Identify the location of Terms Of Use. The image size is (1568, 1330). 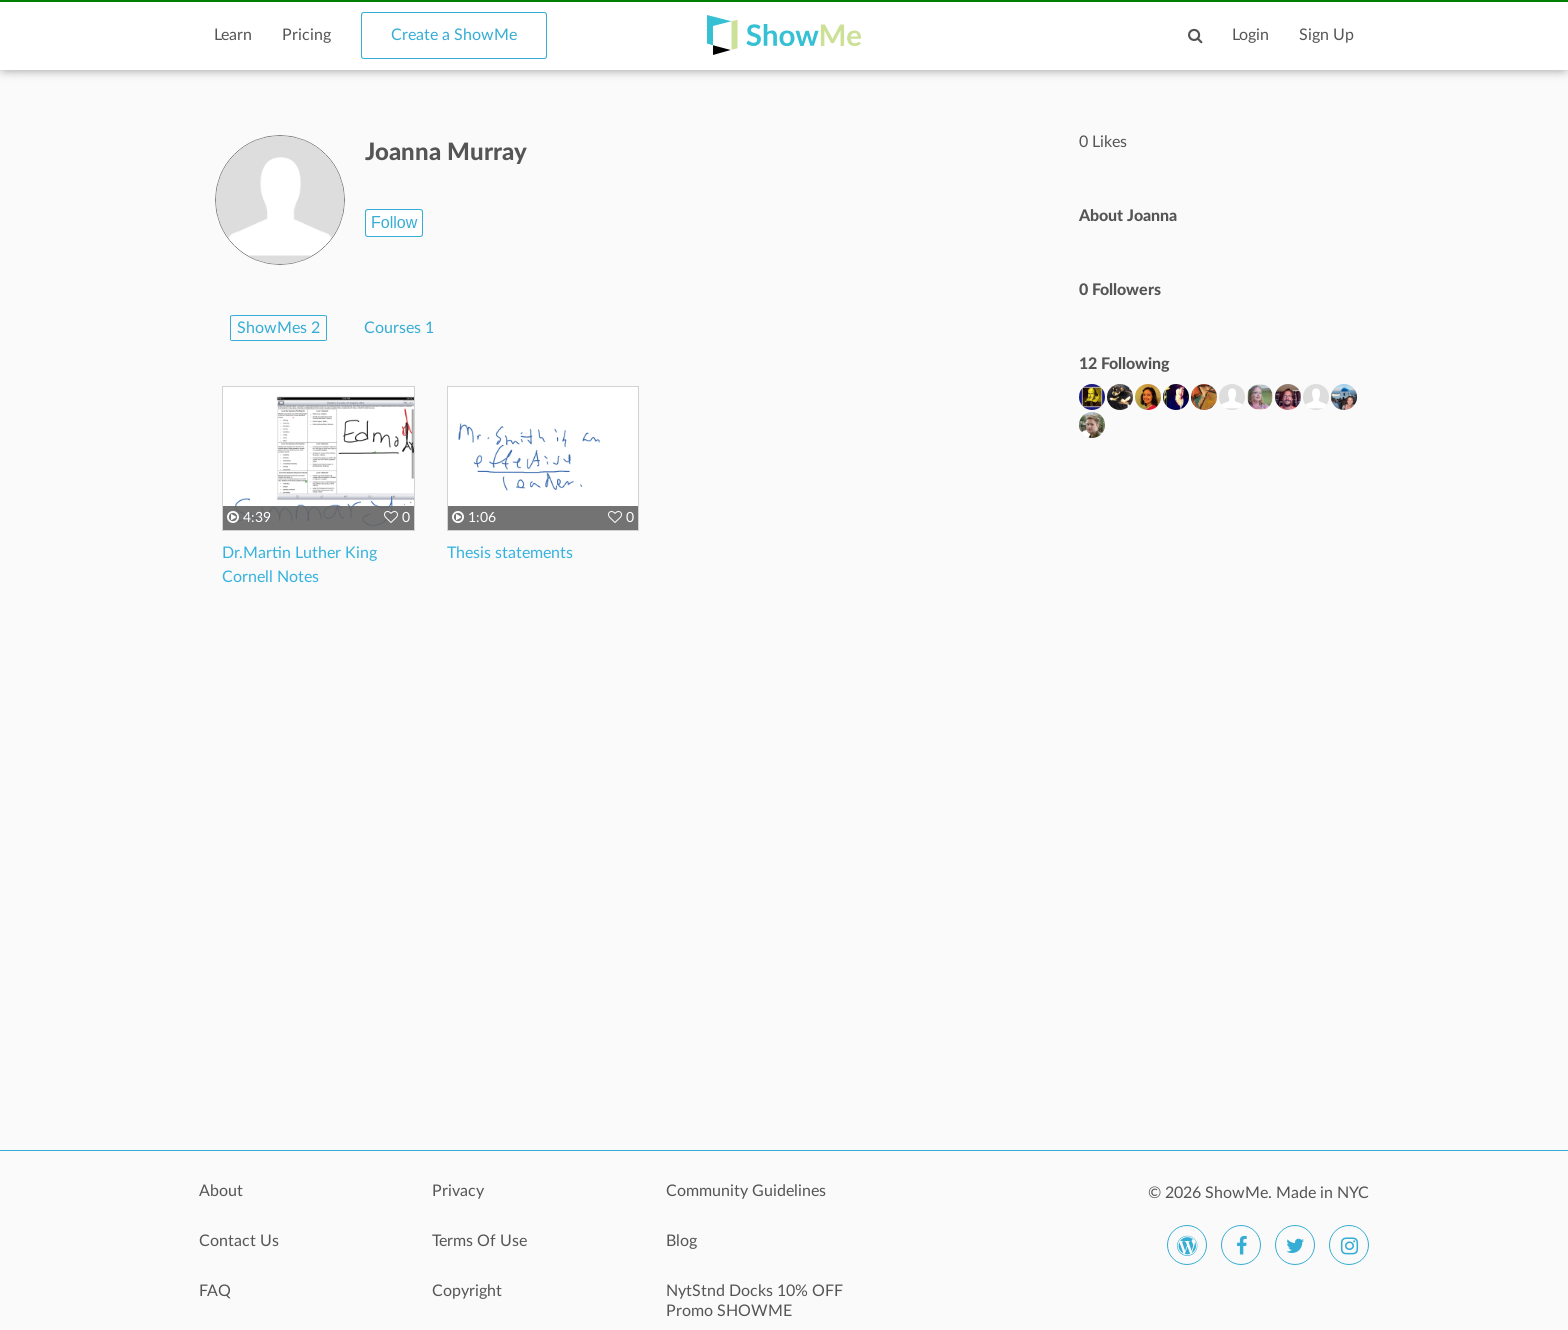
(479, 1241).